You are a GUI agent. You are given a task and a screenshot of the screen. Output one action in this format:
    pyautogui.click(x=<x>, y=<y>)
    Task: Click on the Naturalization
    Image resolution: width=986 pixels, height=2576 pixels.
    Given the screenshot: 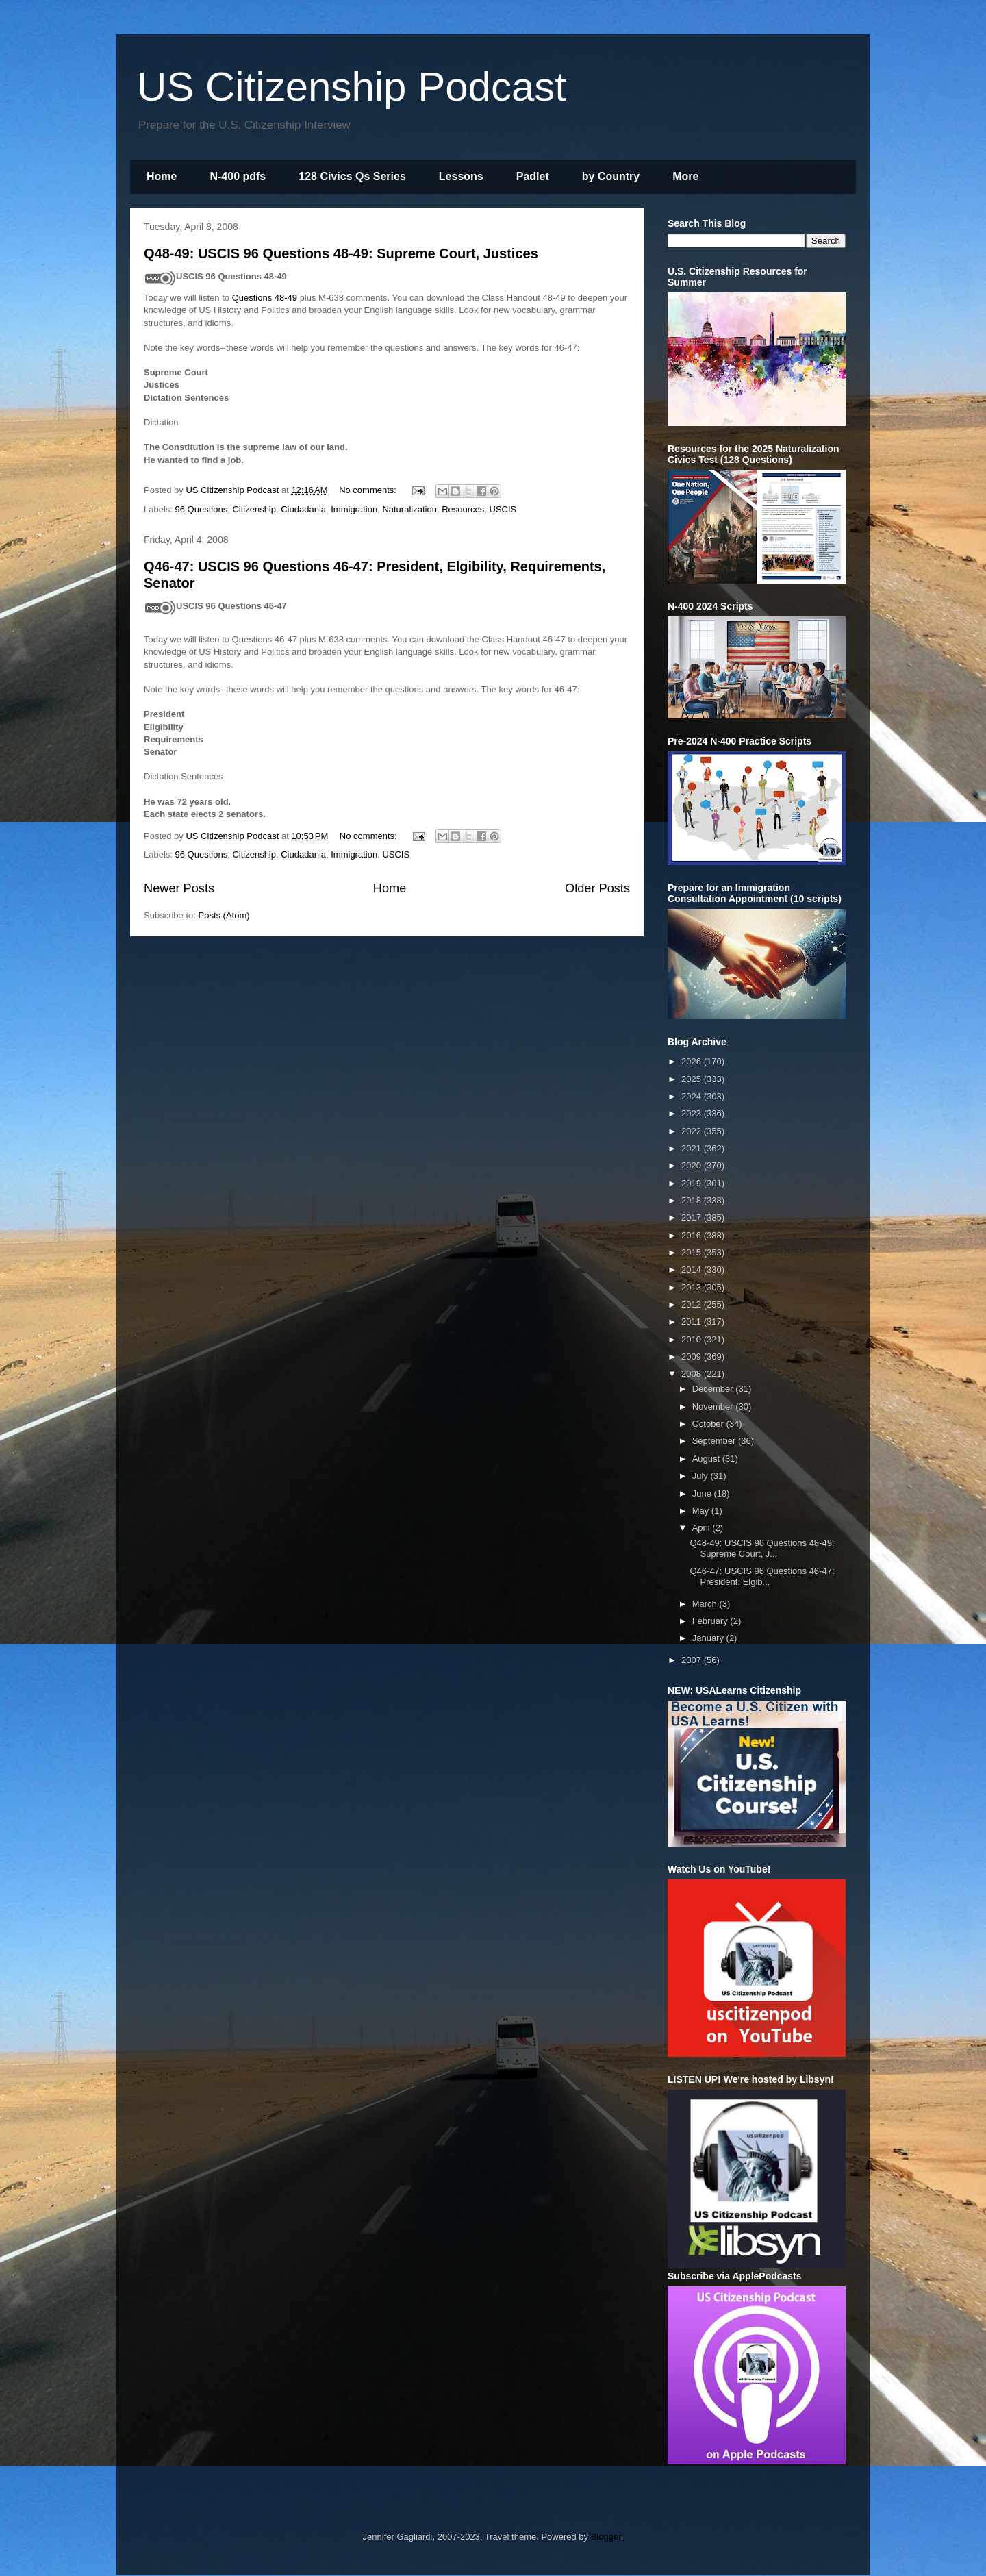 What is the action you would take?
    pyautogui.click(x=409, y=509)
    